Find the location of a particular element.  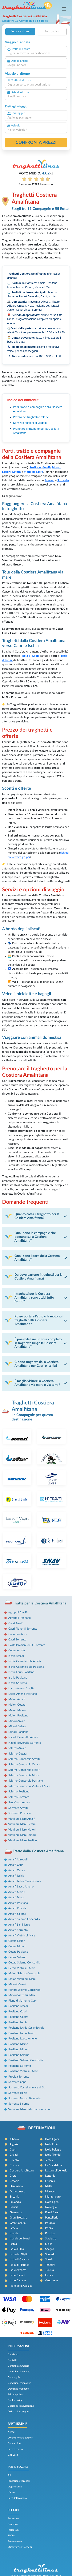

Instagram is located at coordinates (13, 2530).